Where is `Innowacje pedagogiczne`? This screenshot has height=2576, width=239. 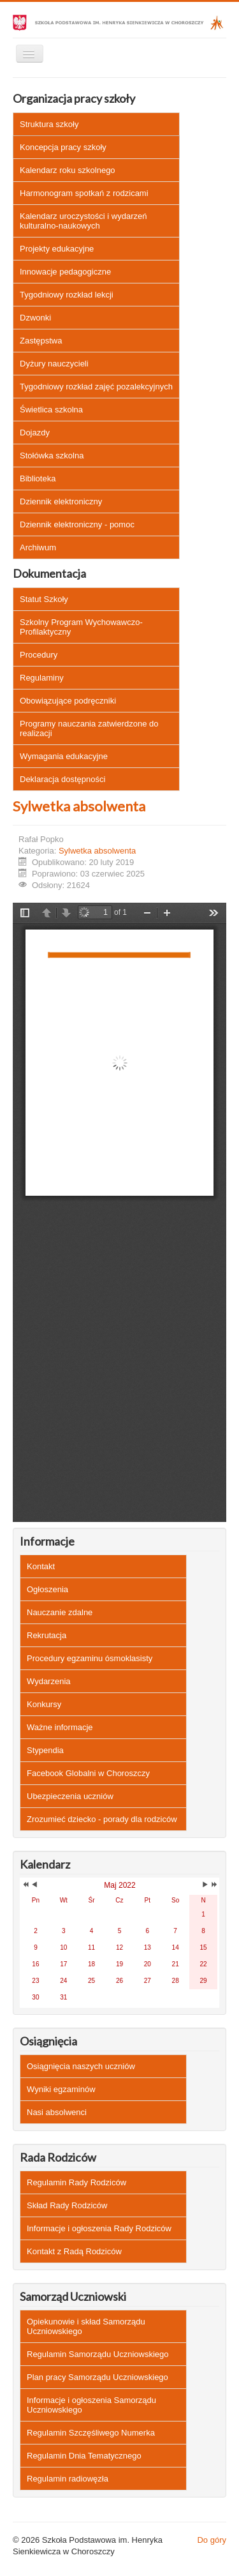
Innowacje pedagogiczne is located at coordinates (65, 271).